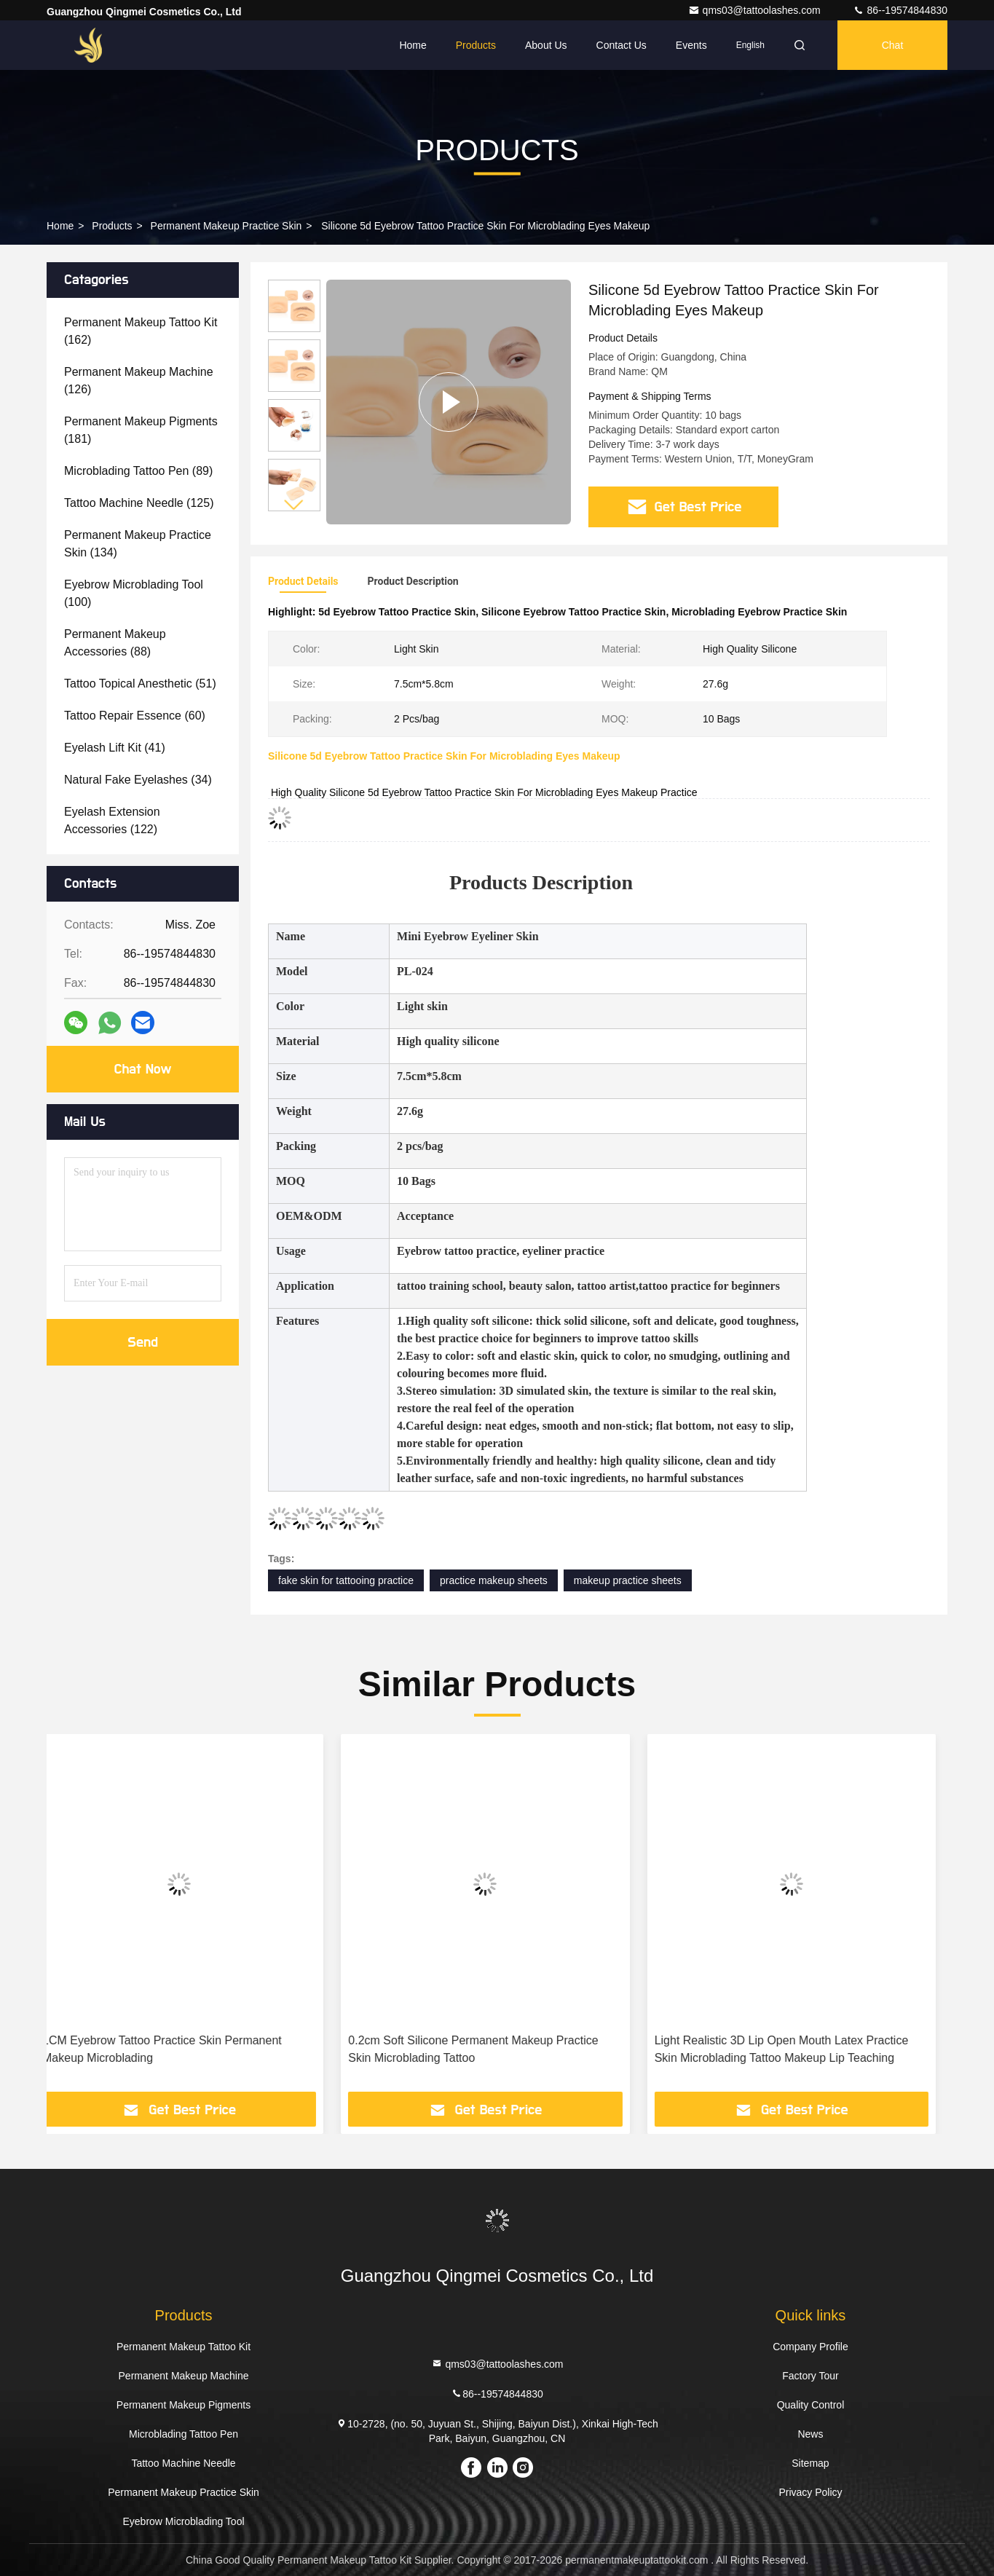 This screenshot has width=994, height=2576. I want to click on Sitemap, so click(810, 2463).